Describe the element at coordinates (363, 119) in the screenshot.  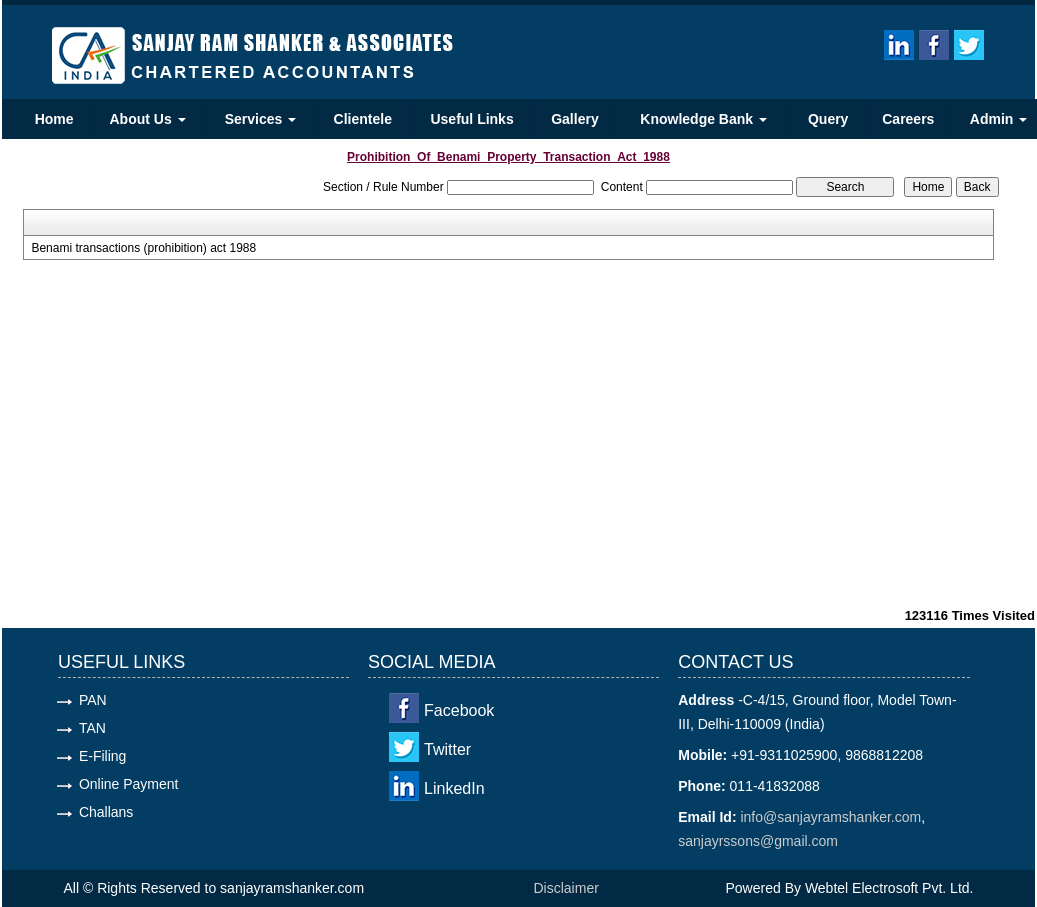
I see `Clientele` at that location.